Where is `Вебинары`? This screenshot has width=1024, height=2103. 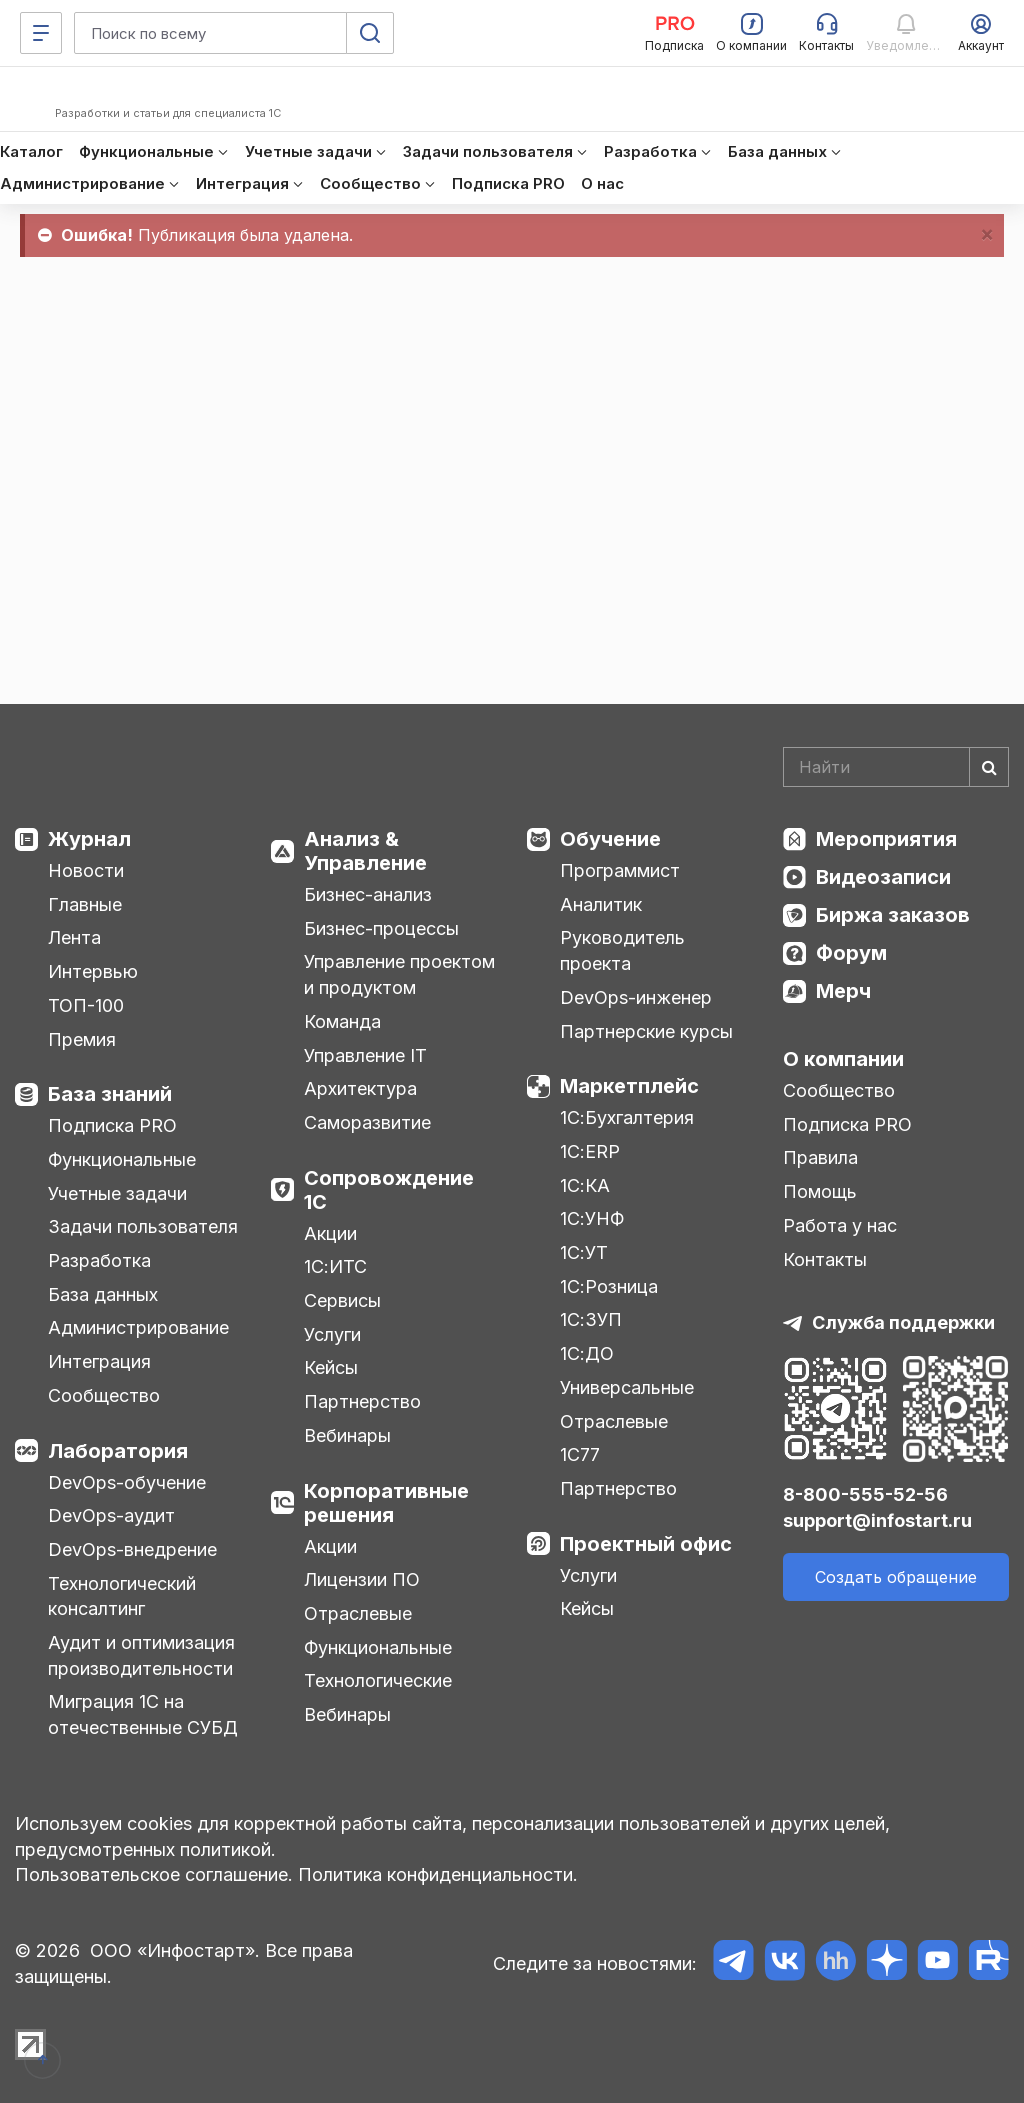 Вебинары is located at coordinates (347, 1435).